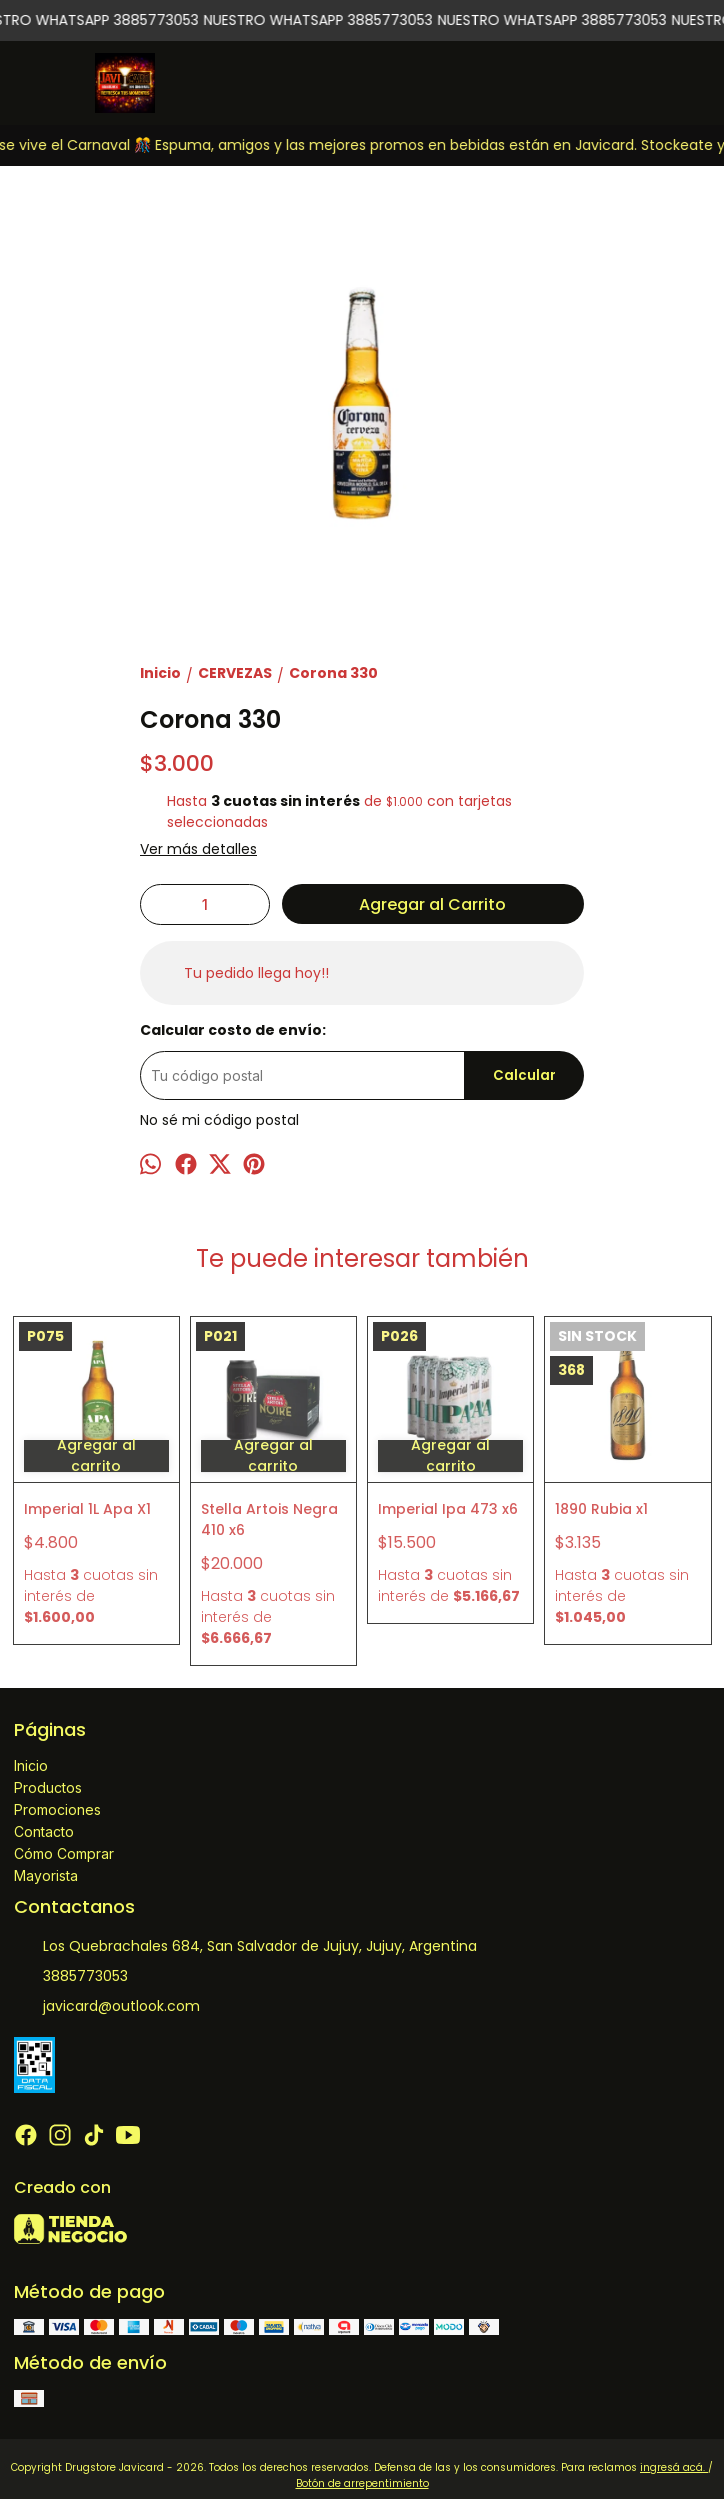 Image resolution: width=724 pixels, height=2499 pixels. I want to click on 3885773053, so click(71, 1976).